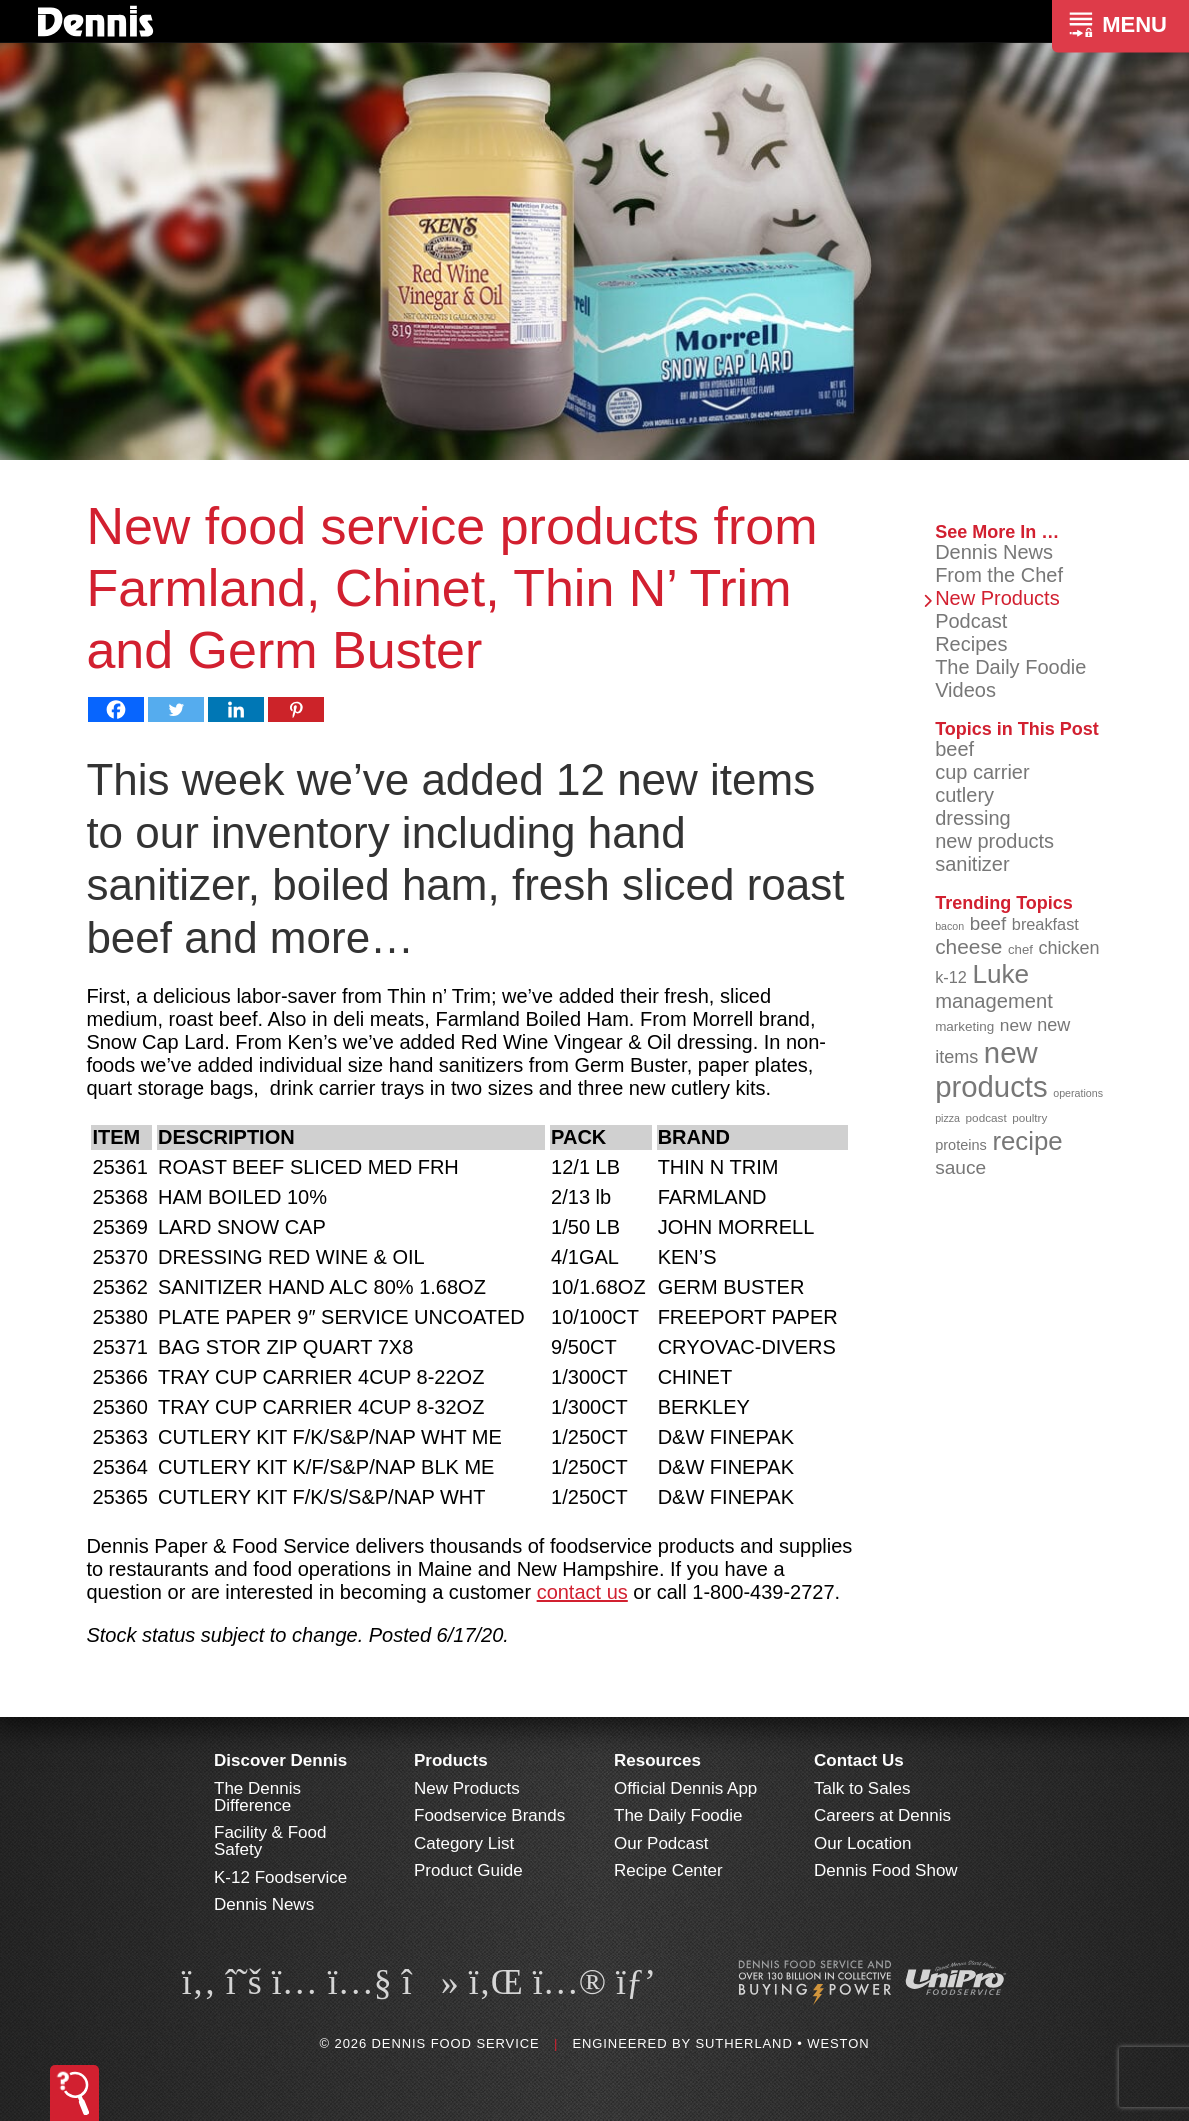 The image size is (1189, 2121). What do you see at coordinates (661, 1843) in the screenshot?
I see `Our Podcast` at bounding box center [661, 1843].